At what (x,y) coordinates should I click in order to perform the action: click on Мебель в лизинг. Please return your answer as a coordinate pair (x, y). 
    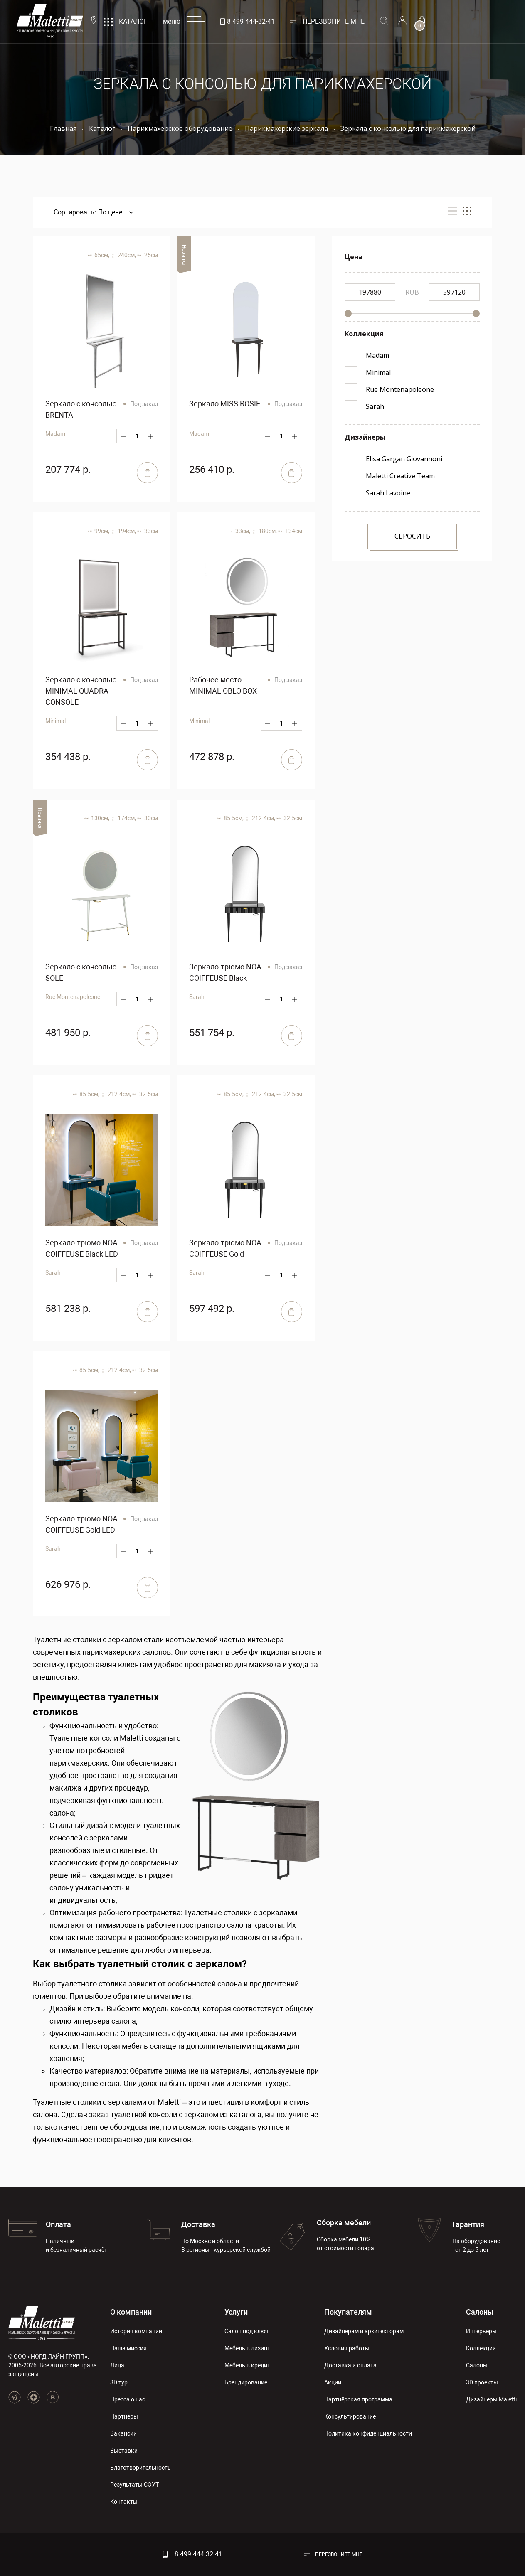
    Looking at the image, I should click on (247, 2348).